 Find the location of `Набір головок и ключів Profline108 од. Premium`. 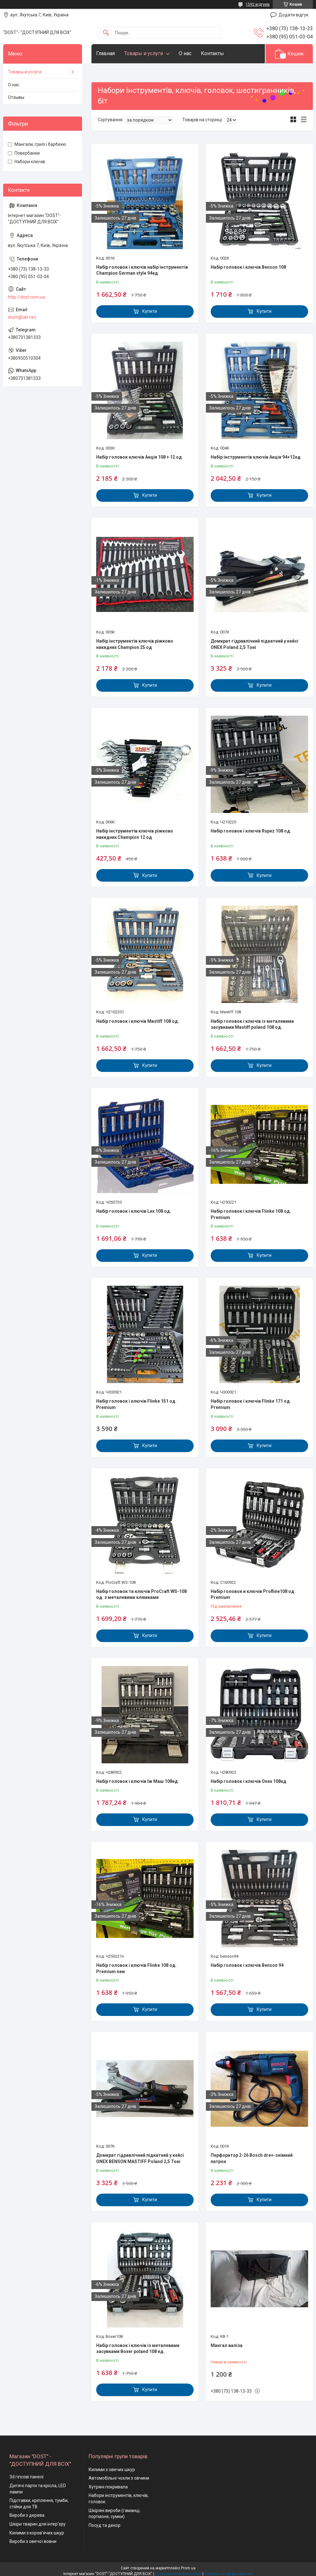

Набір головок и ключів Profline108 од. Premium is located at coordinates (253, 1594).